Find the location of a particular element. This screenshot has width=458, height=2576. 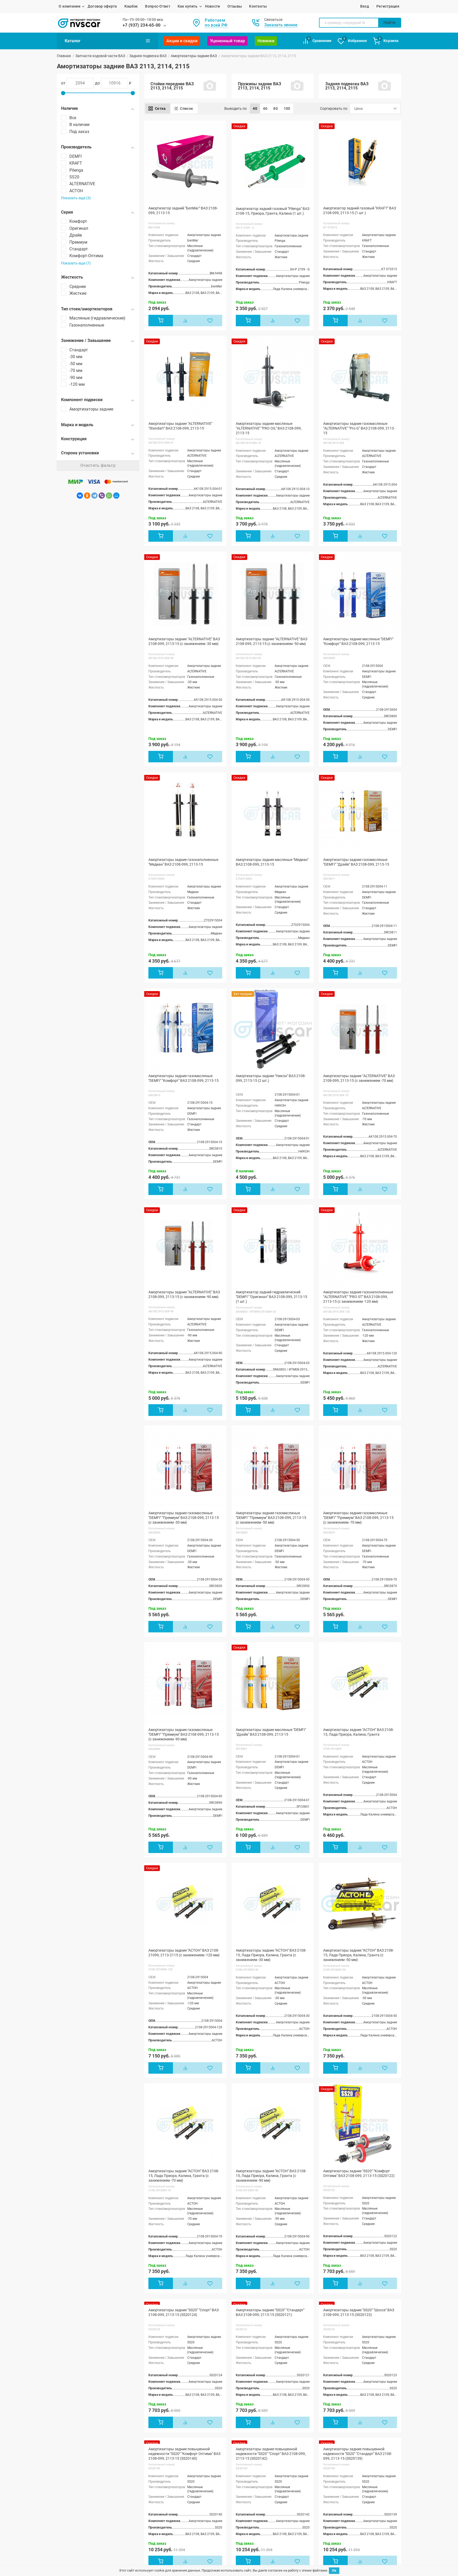

ЖИГУЛИ / ВАЗ 2103, 2106 is located at coordinates (79, 2509).